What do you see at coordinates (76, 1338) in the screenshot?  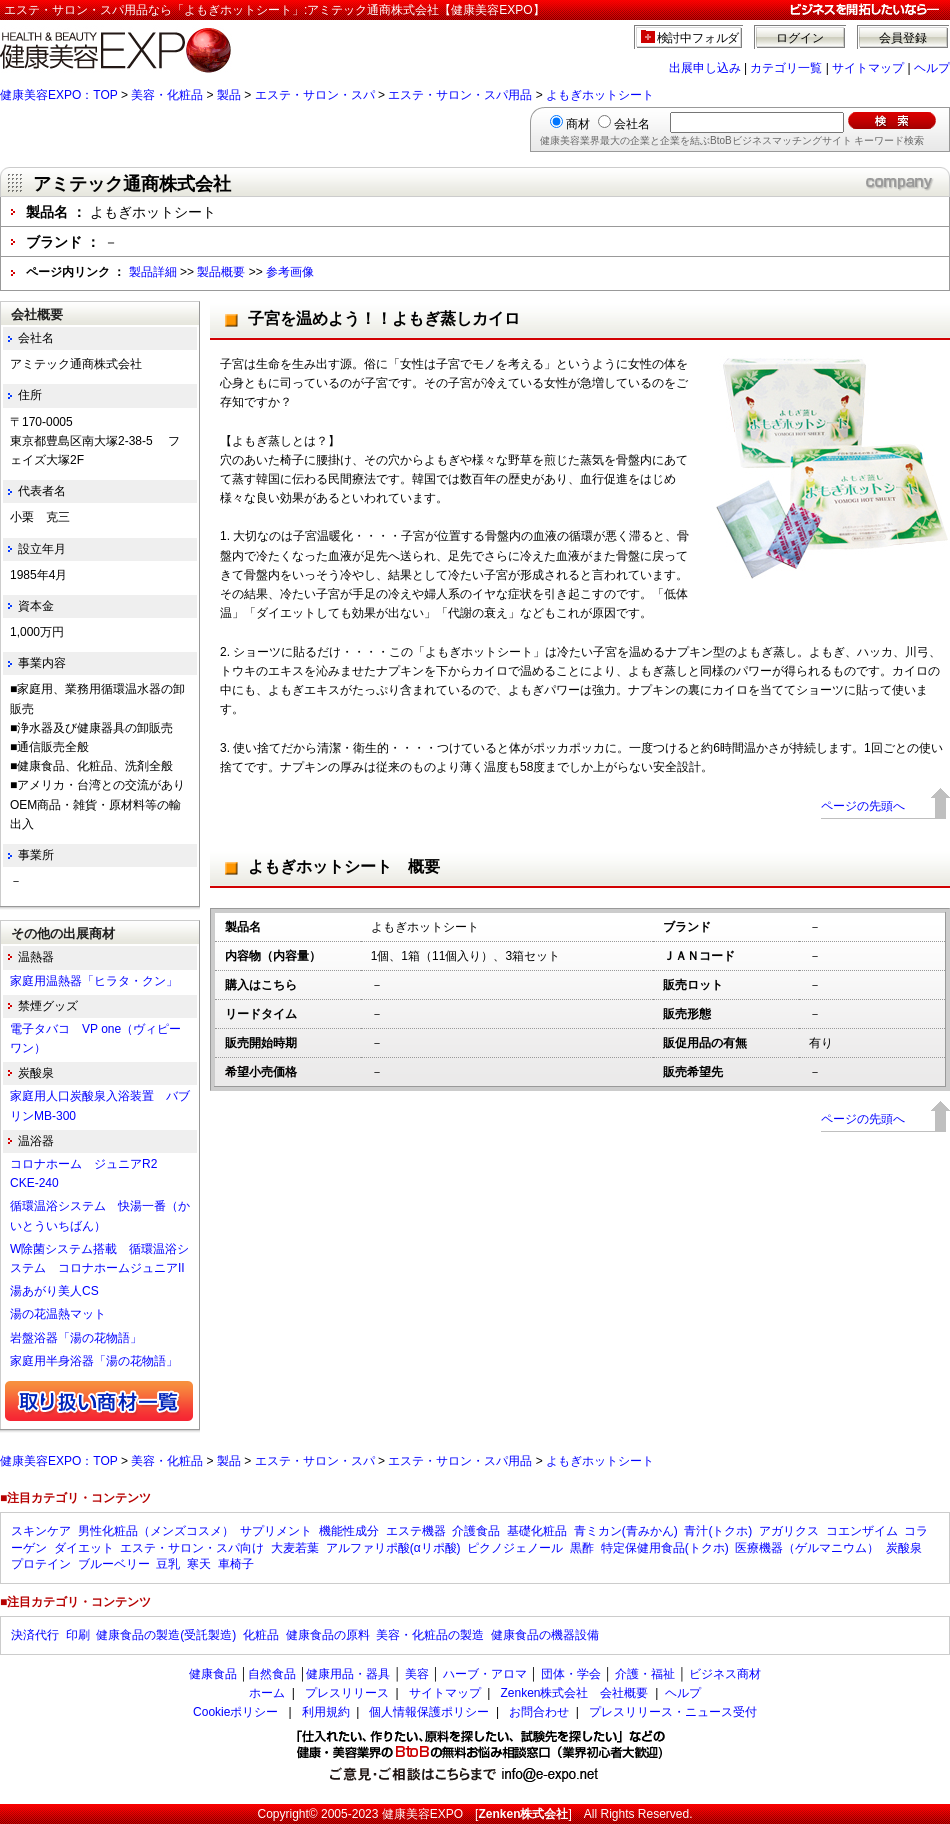 I see `岩盤浴器「湯の花物語」` at bounding box center [76, 1338].